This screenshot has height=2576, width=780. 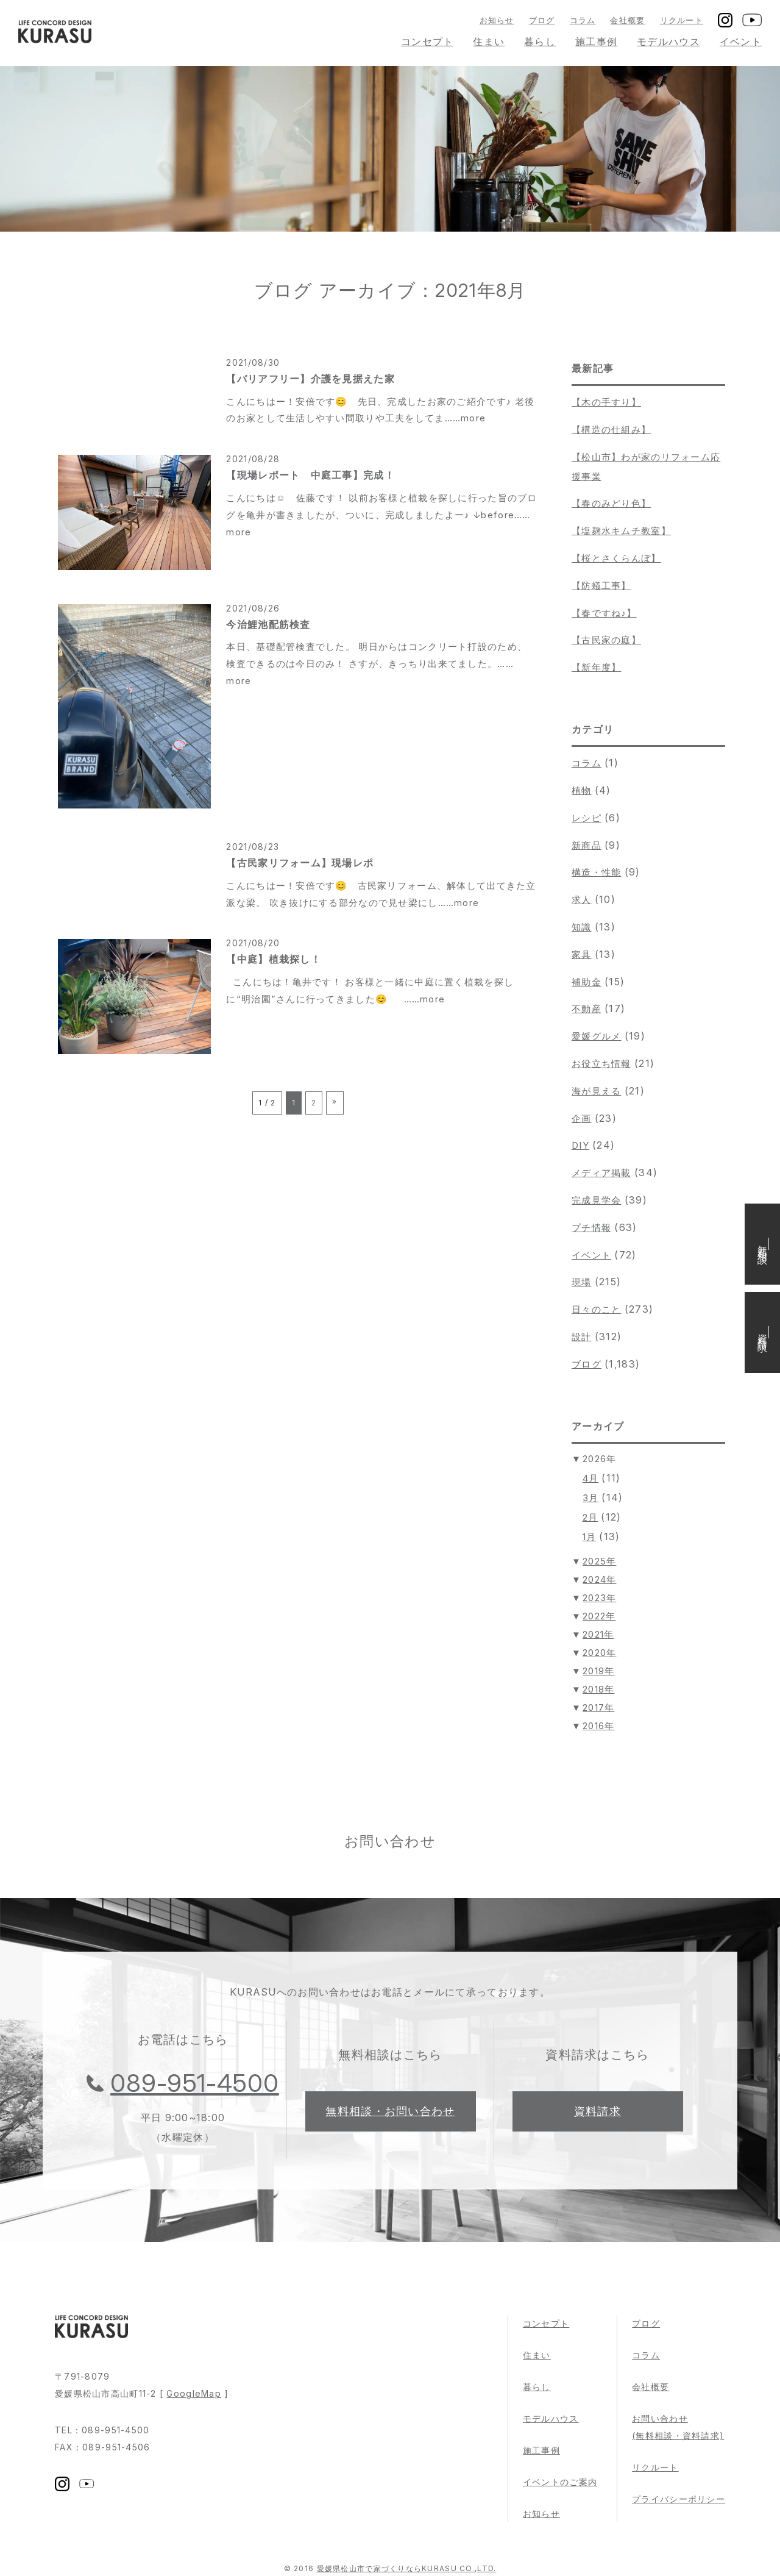 I want to click on 設計, so click(x=582, y=1337).